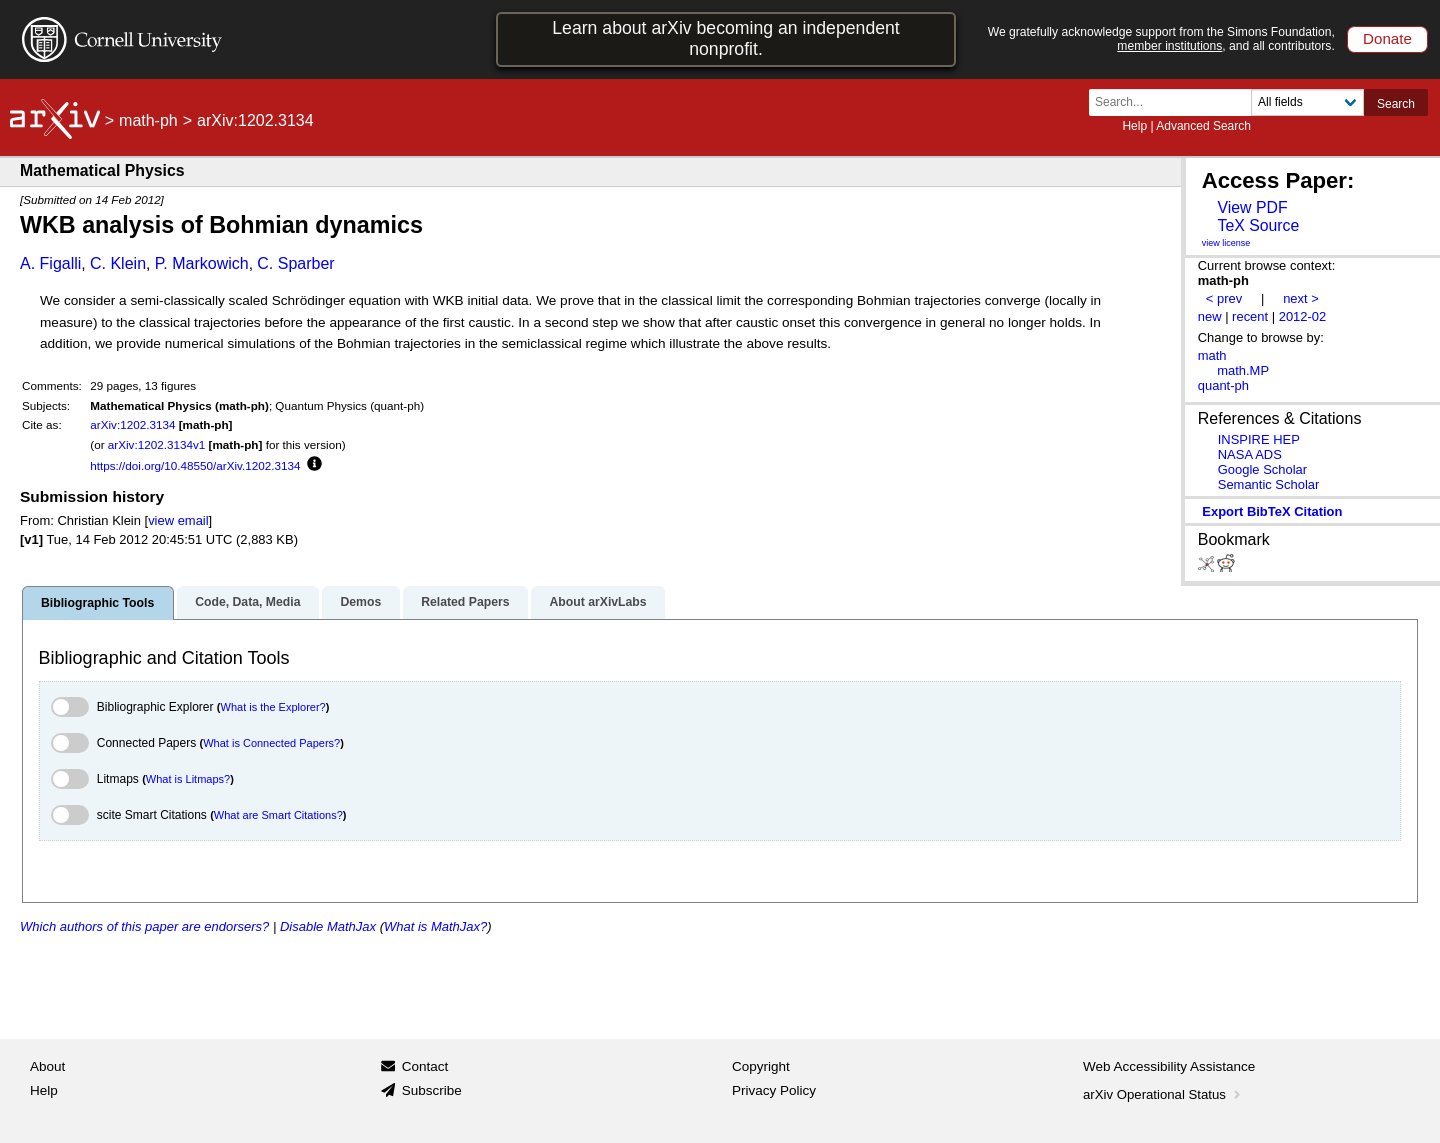  What do you see at coordinates (132, 424) in the screenshot?
I see `arXiv:1202.3134` at bounding box center [132, 424].